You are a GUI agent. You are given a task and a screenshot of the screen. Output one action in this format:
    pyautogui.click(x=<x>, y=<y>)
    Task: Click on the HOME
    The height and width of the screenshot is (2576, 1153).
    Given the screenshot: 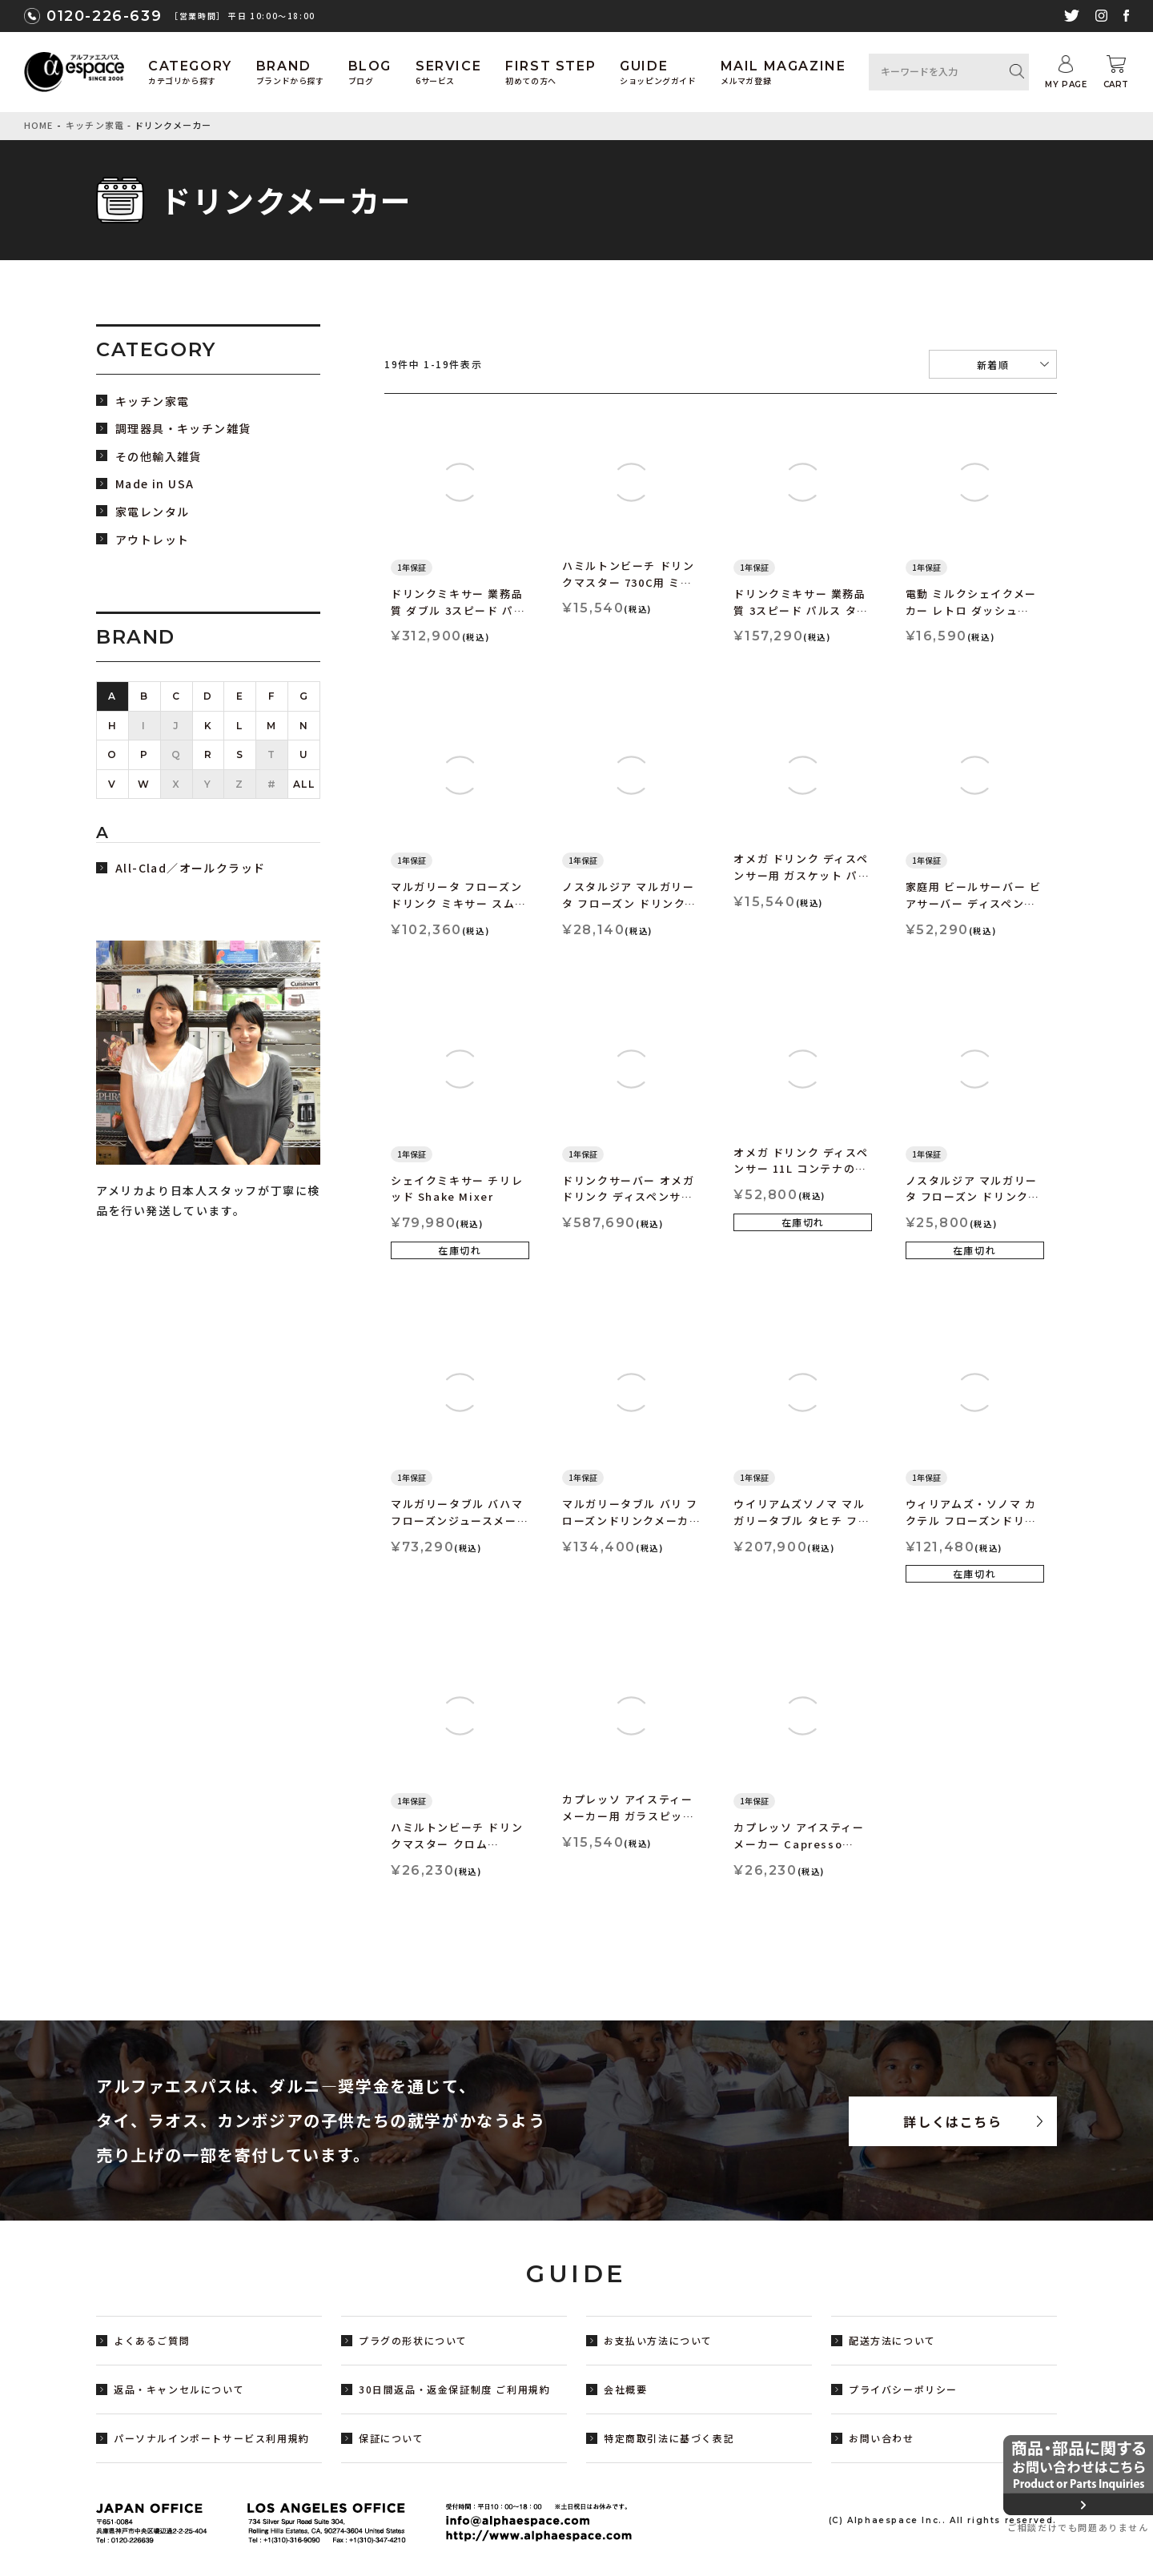 What is the action you would take?
    pyautogui.click(x=38, y=124)
    